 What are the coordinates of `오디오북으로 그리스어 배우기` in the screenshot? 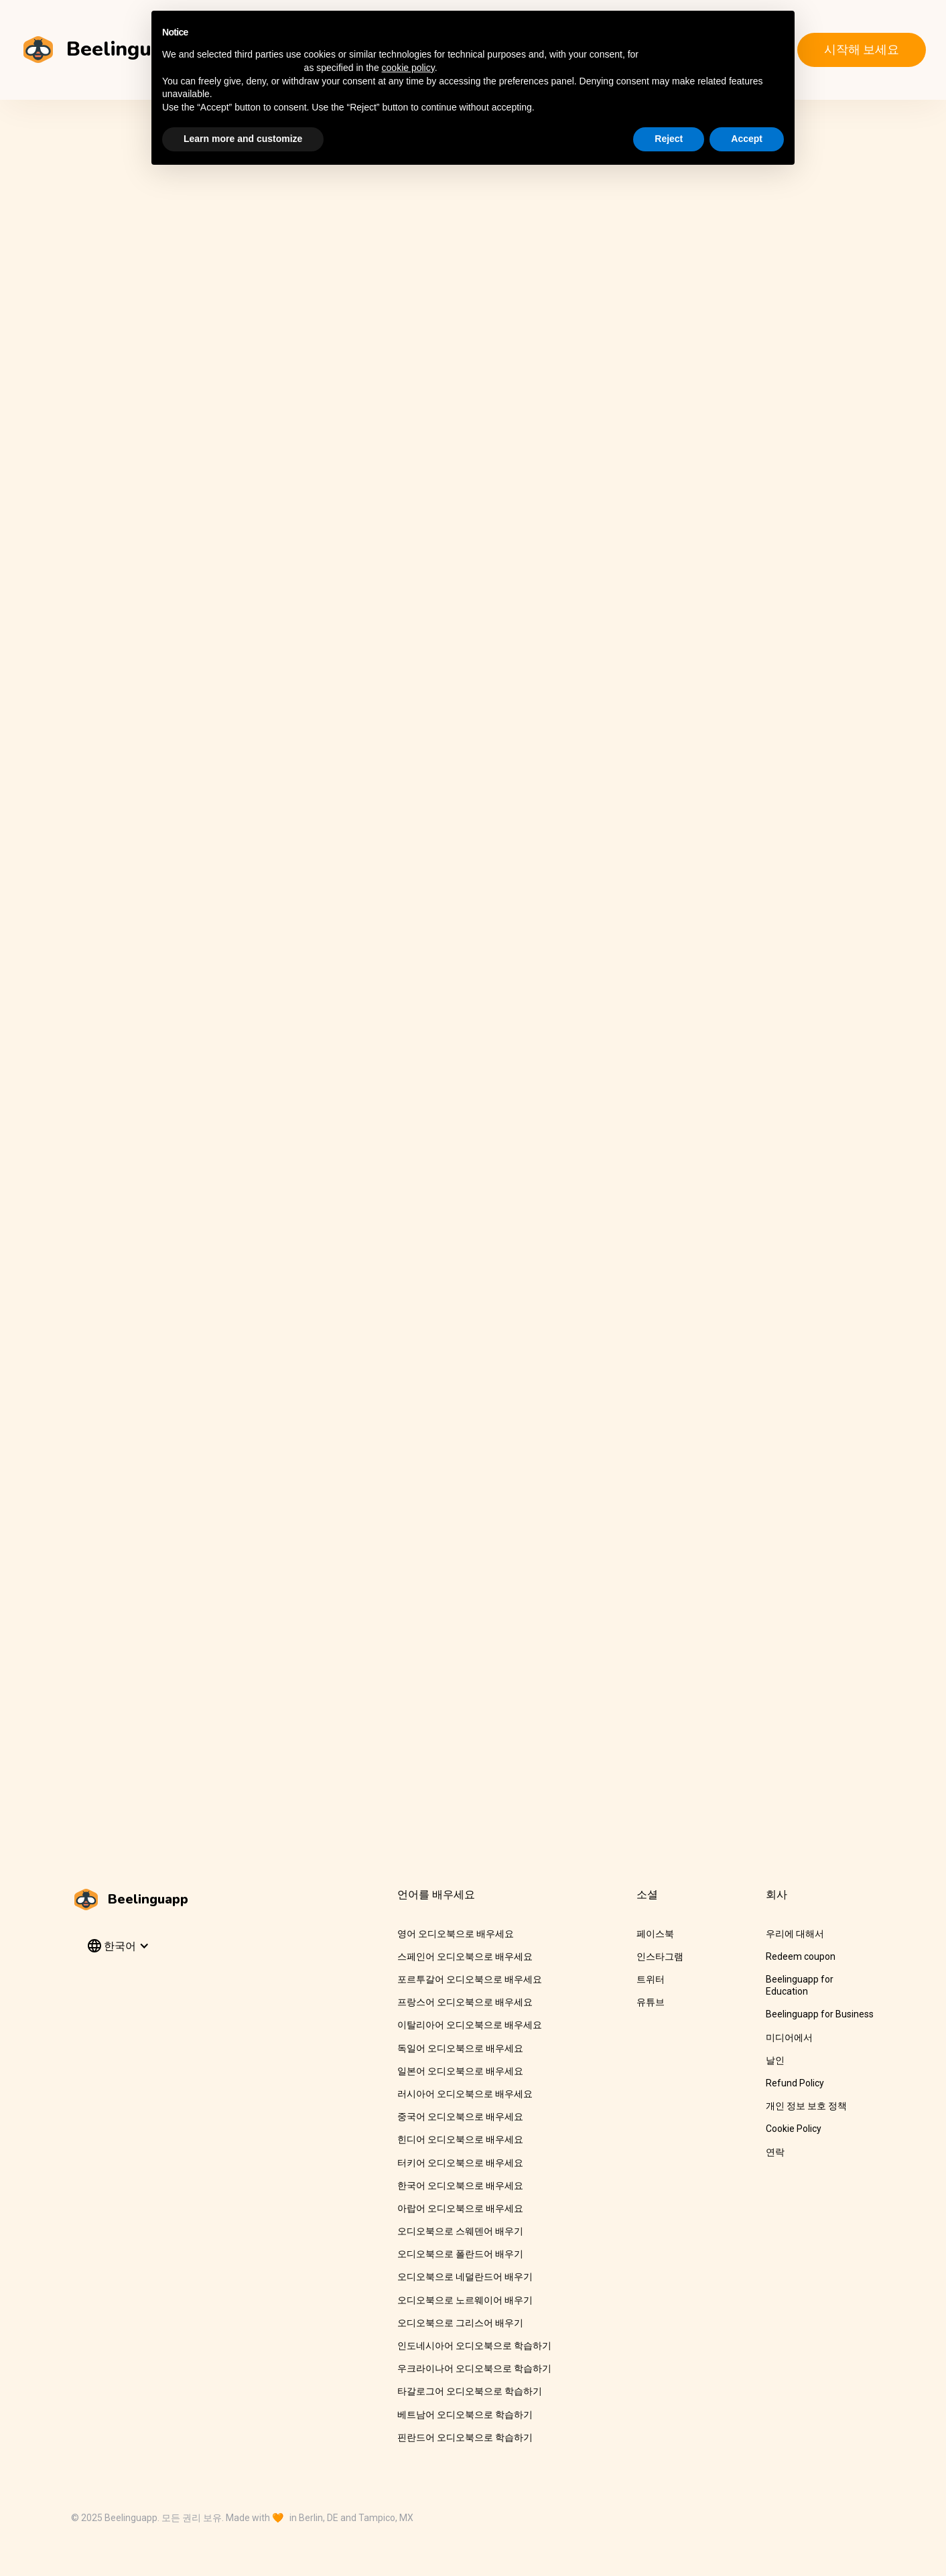 It's located at (460, 2322).